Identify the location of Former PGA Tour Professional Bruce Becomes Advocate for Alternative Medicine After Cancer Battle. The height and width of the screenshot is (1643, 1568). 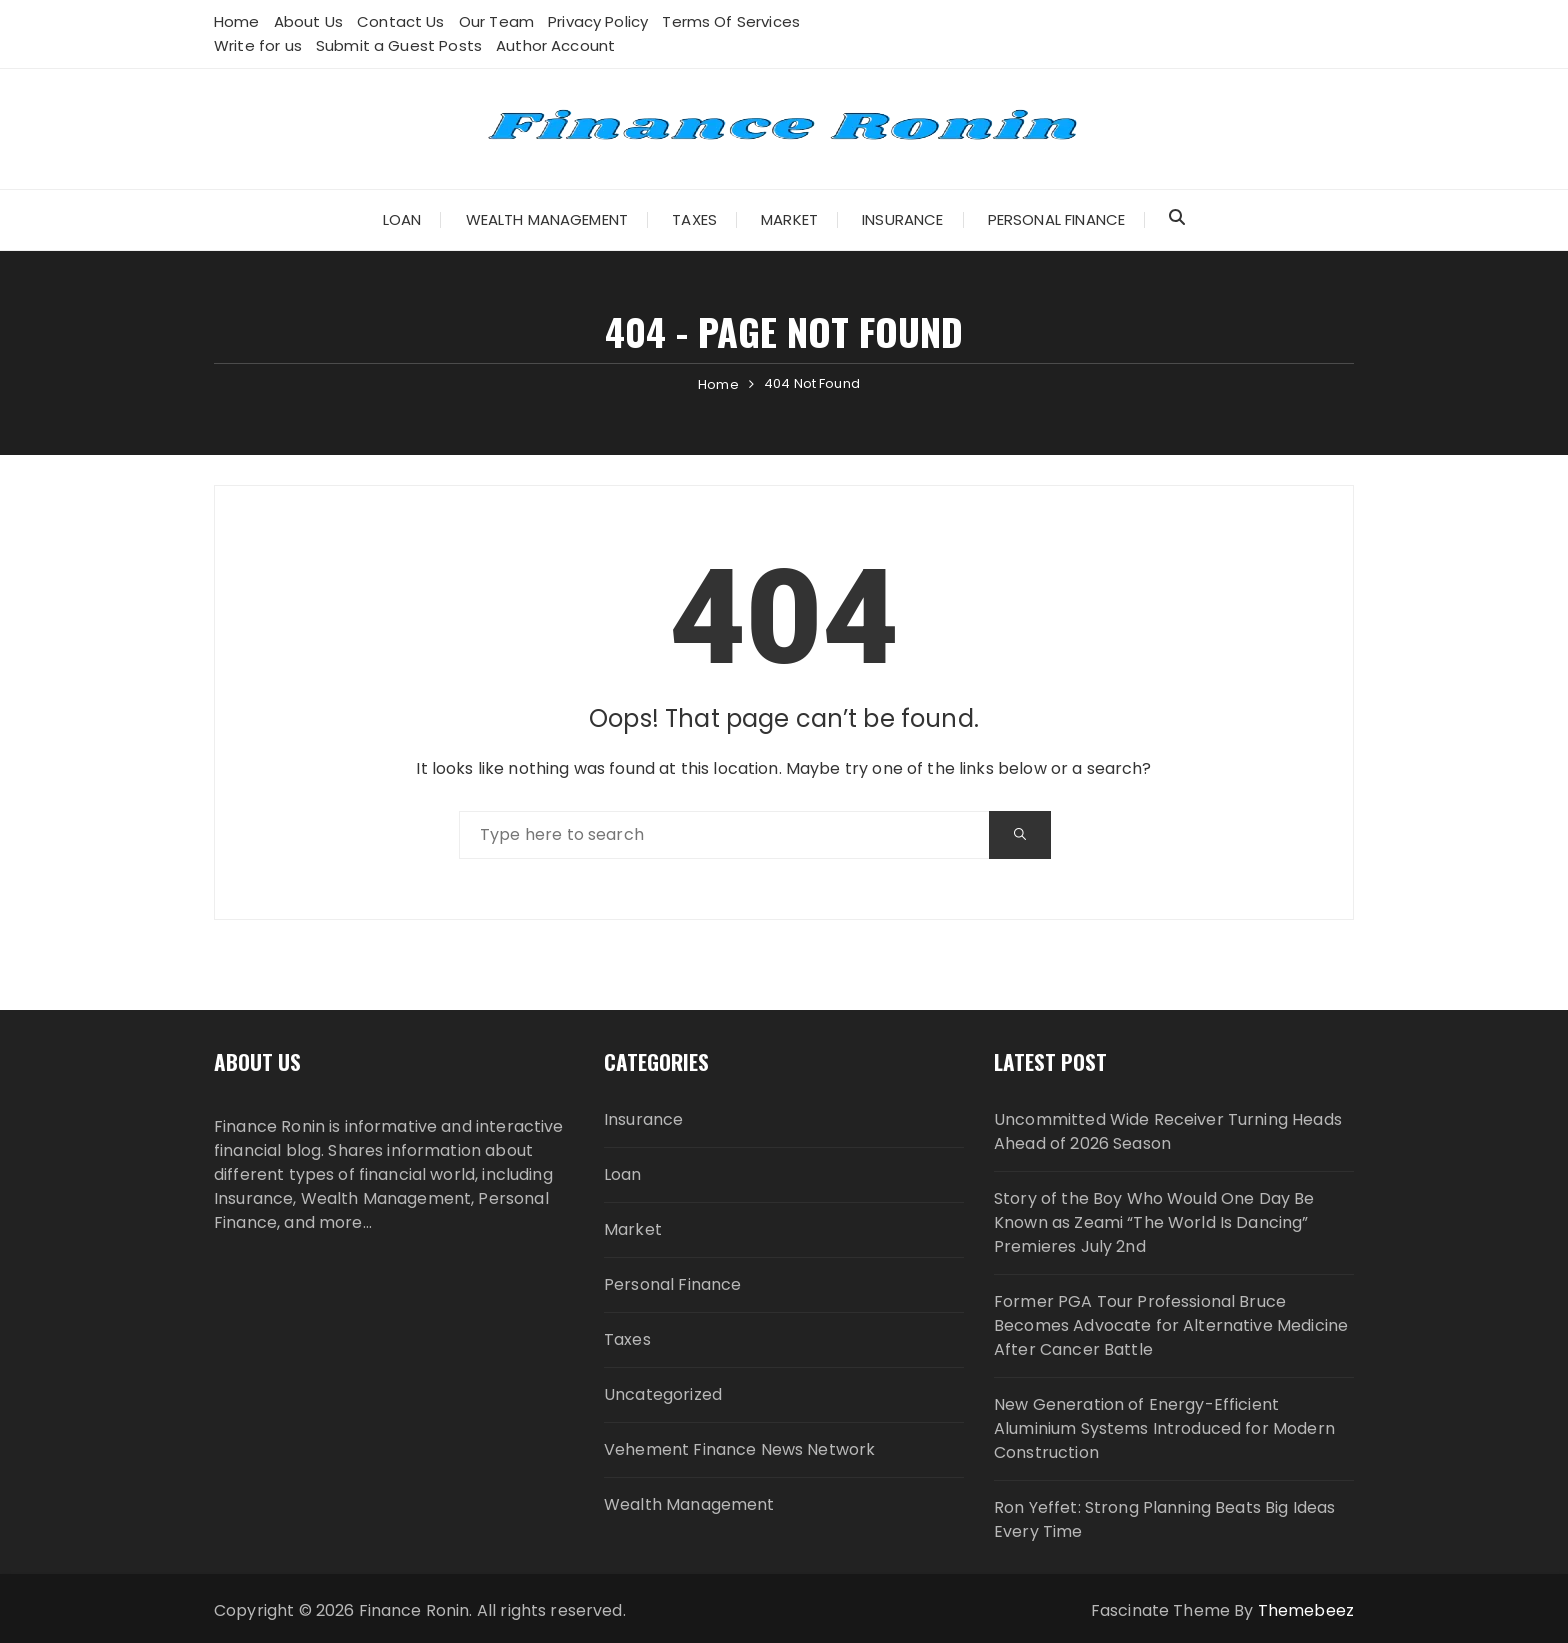
(1171, 1325).